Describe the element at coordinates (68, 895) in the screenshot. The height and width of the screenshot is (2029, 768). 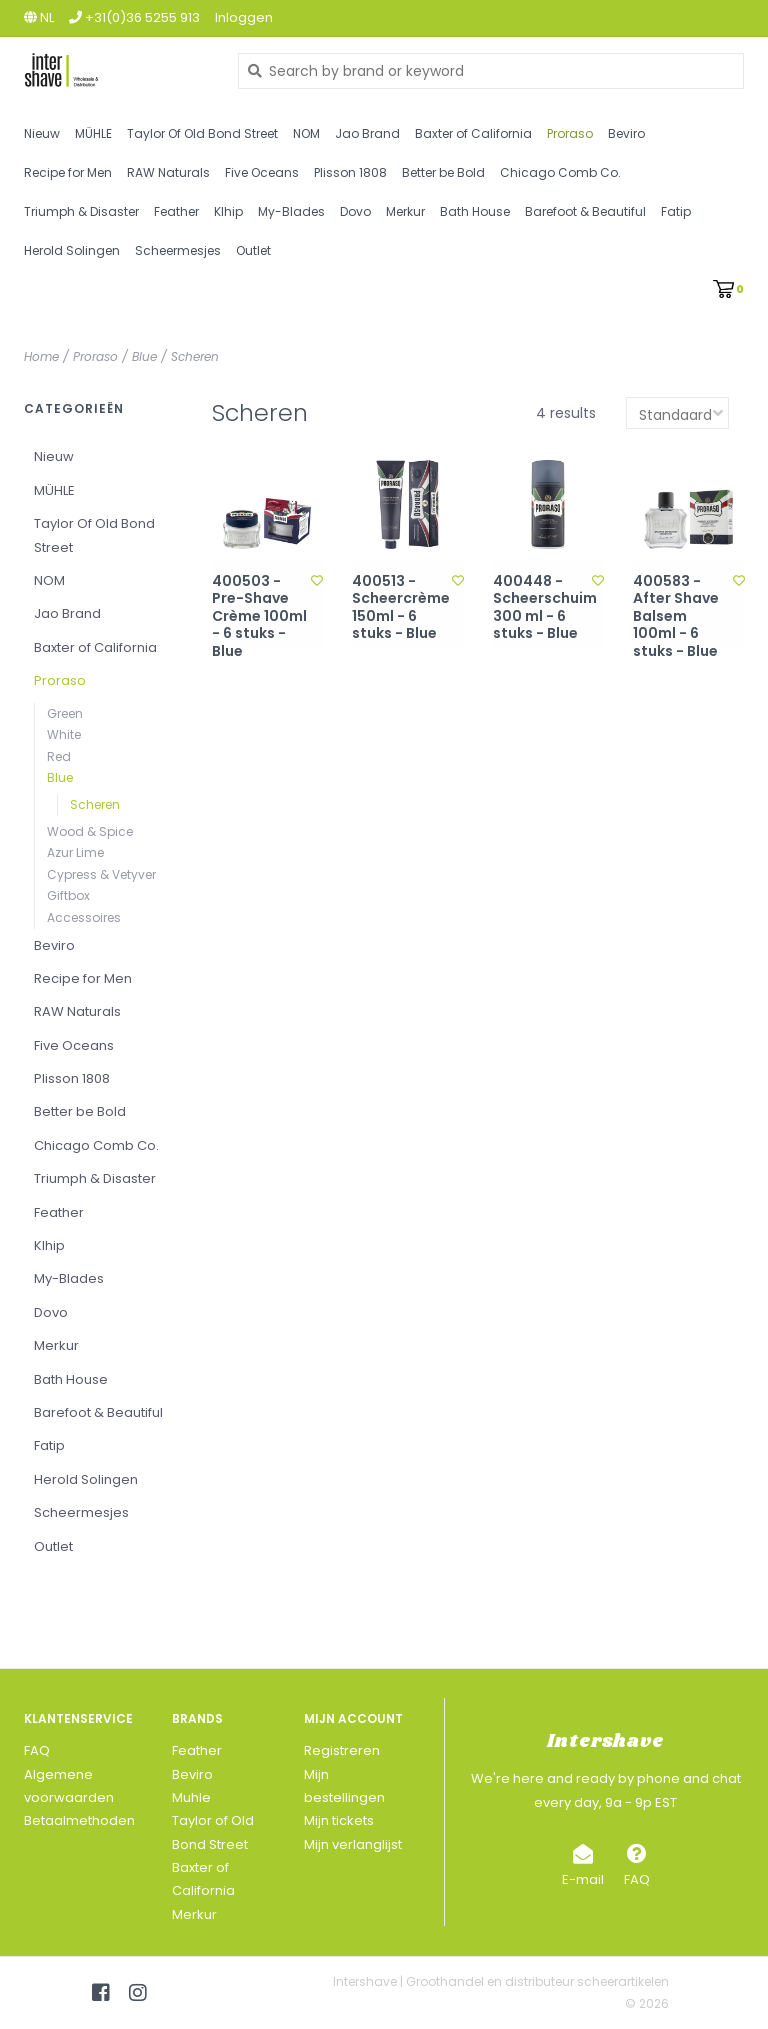
I see `Giftbox` at that location.